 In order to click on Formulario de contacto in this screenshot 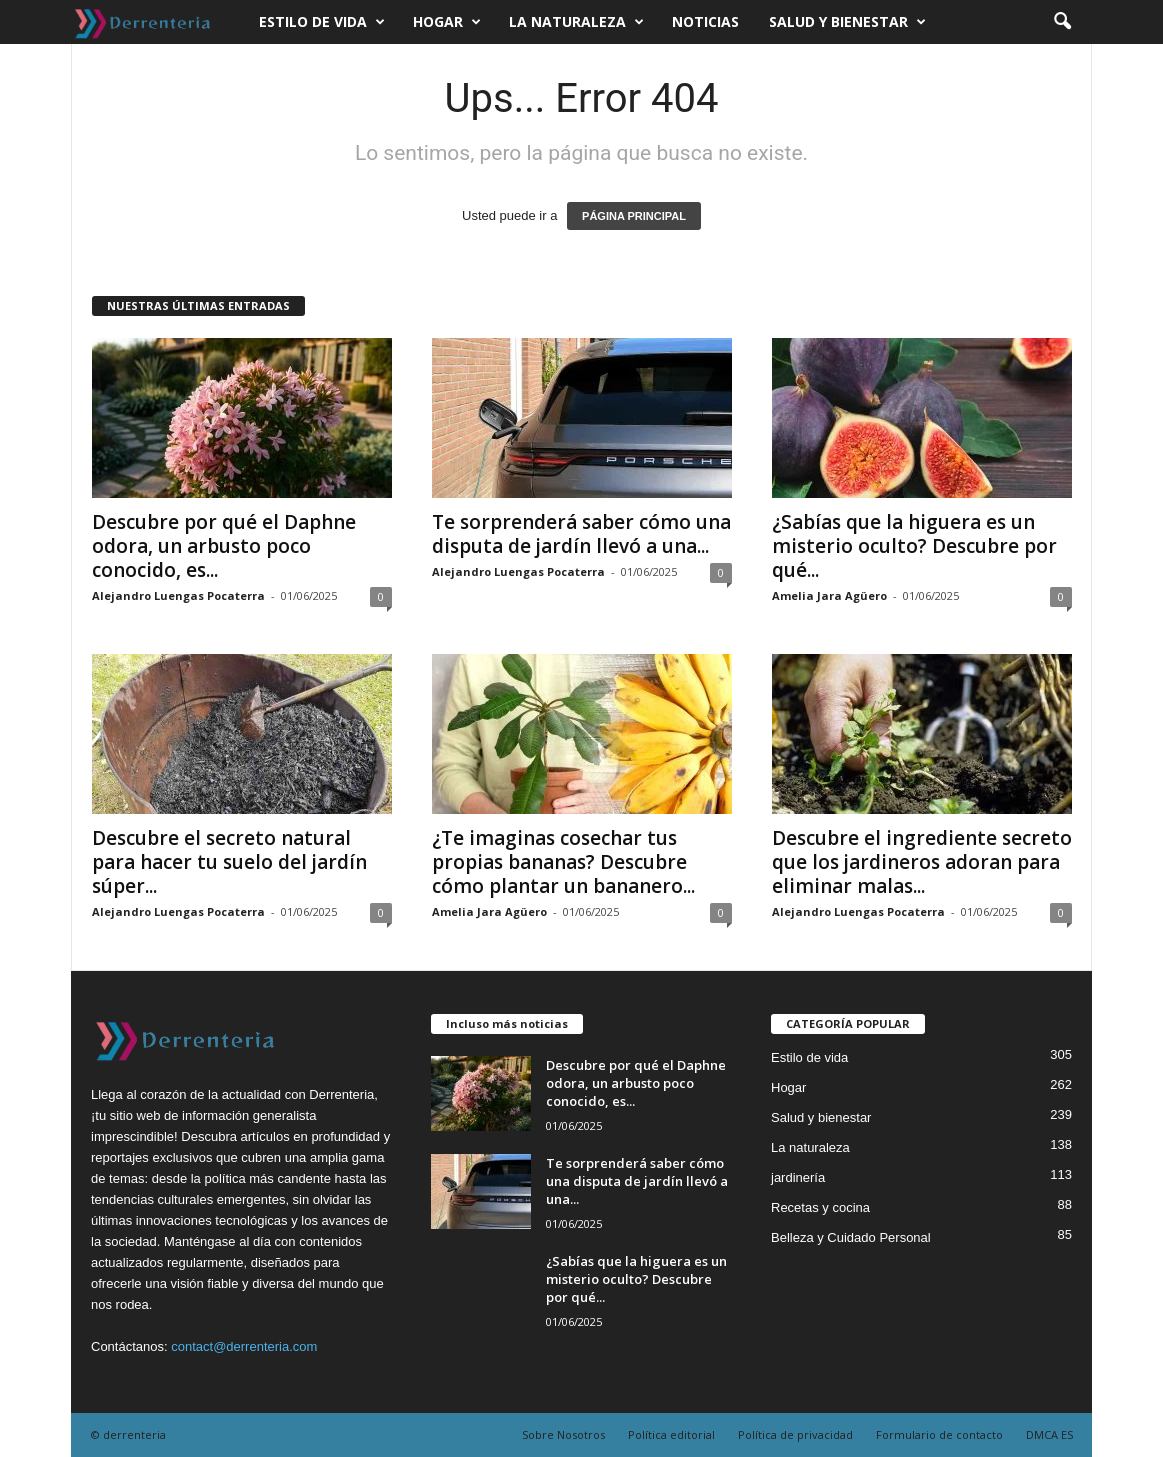, I will do `click(939, 1434)`.